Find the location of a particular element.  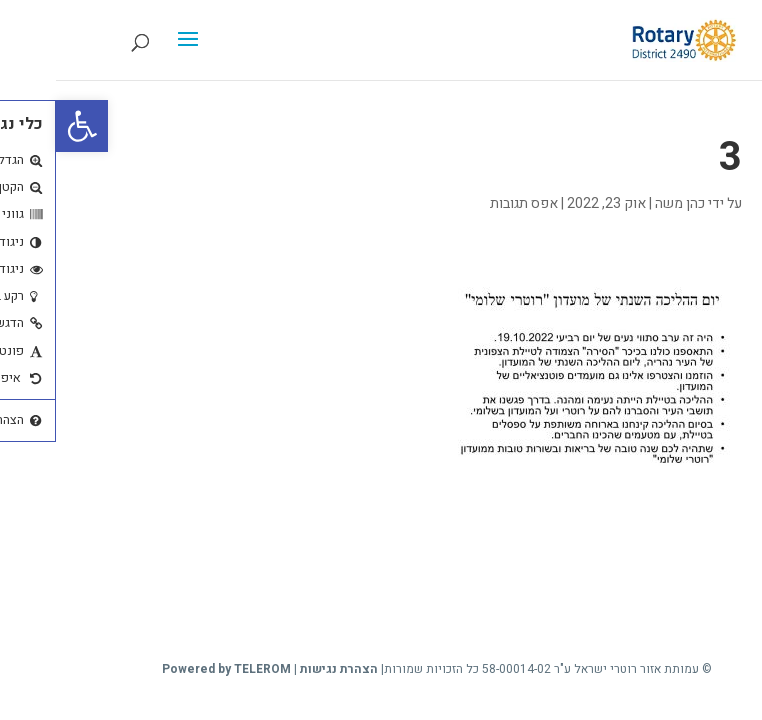

אפס תגובות is located at coordinates (468, 203).